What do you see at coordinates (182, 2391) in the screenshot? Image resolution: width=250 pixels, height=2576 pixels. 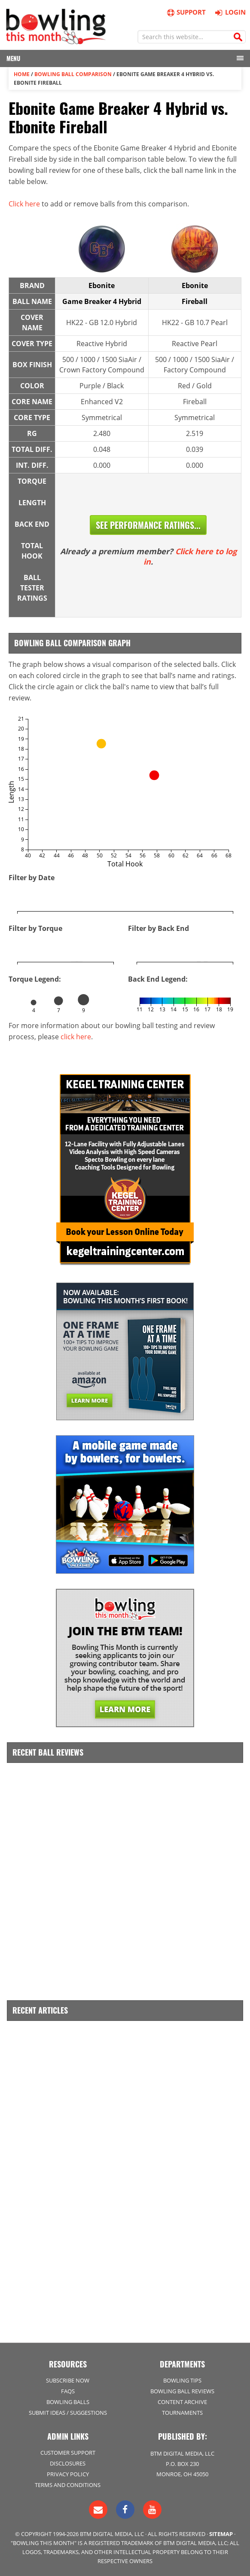 I see `Bowling Ball Reviews` at bounding box center [182, 2391].